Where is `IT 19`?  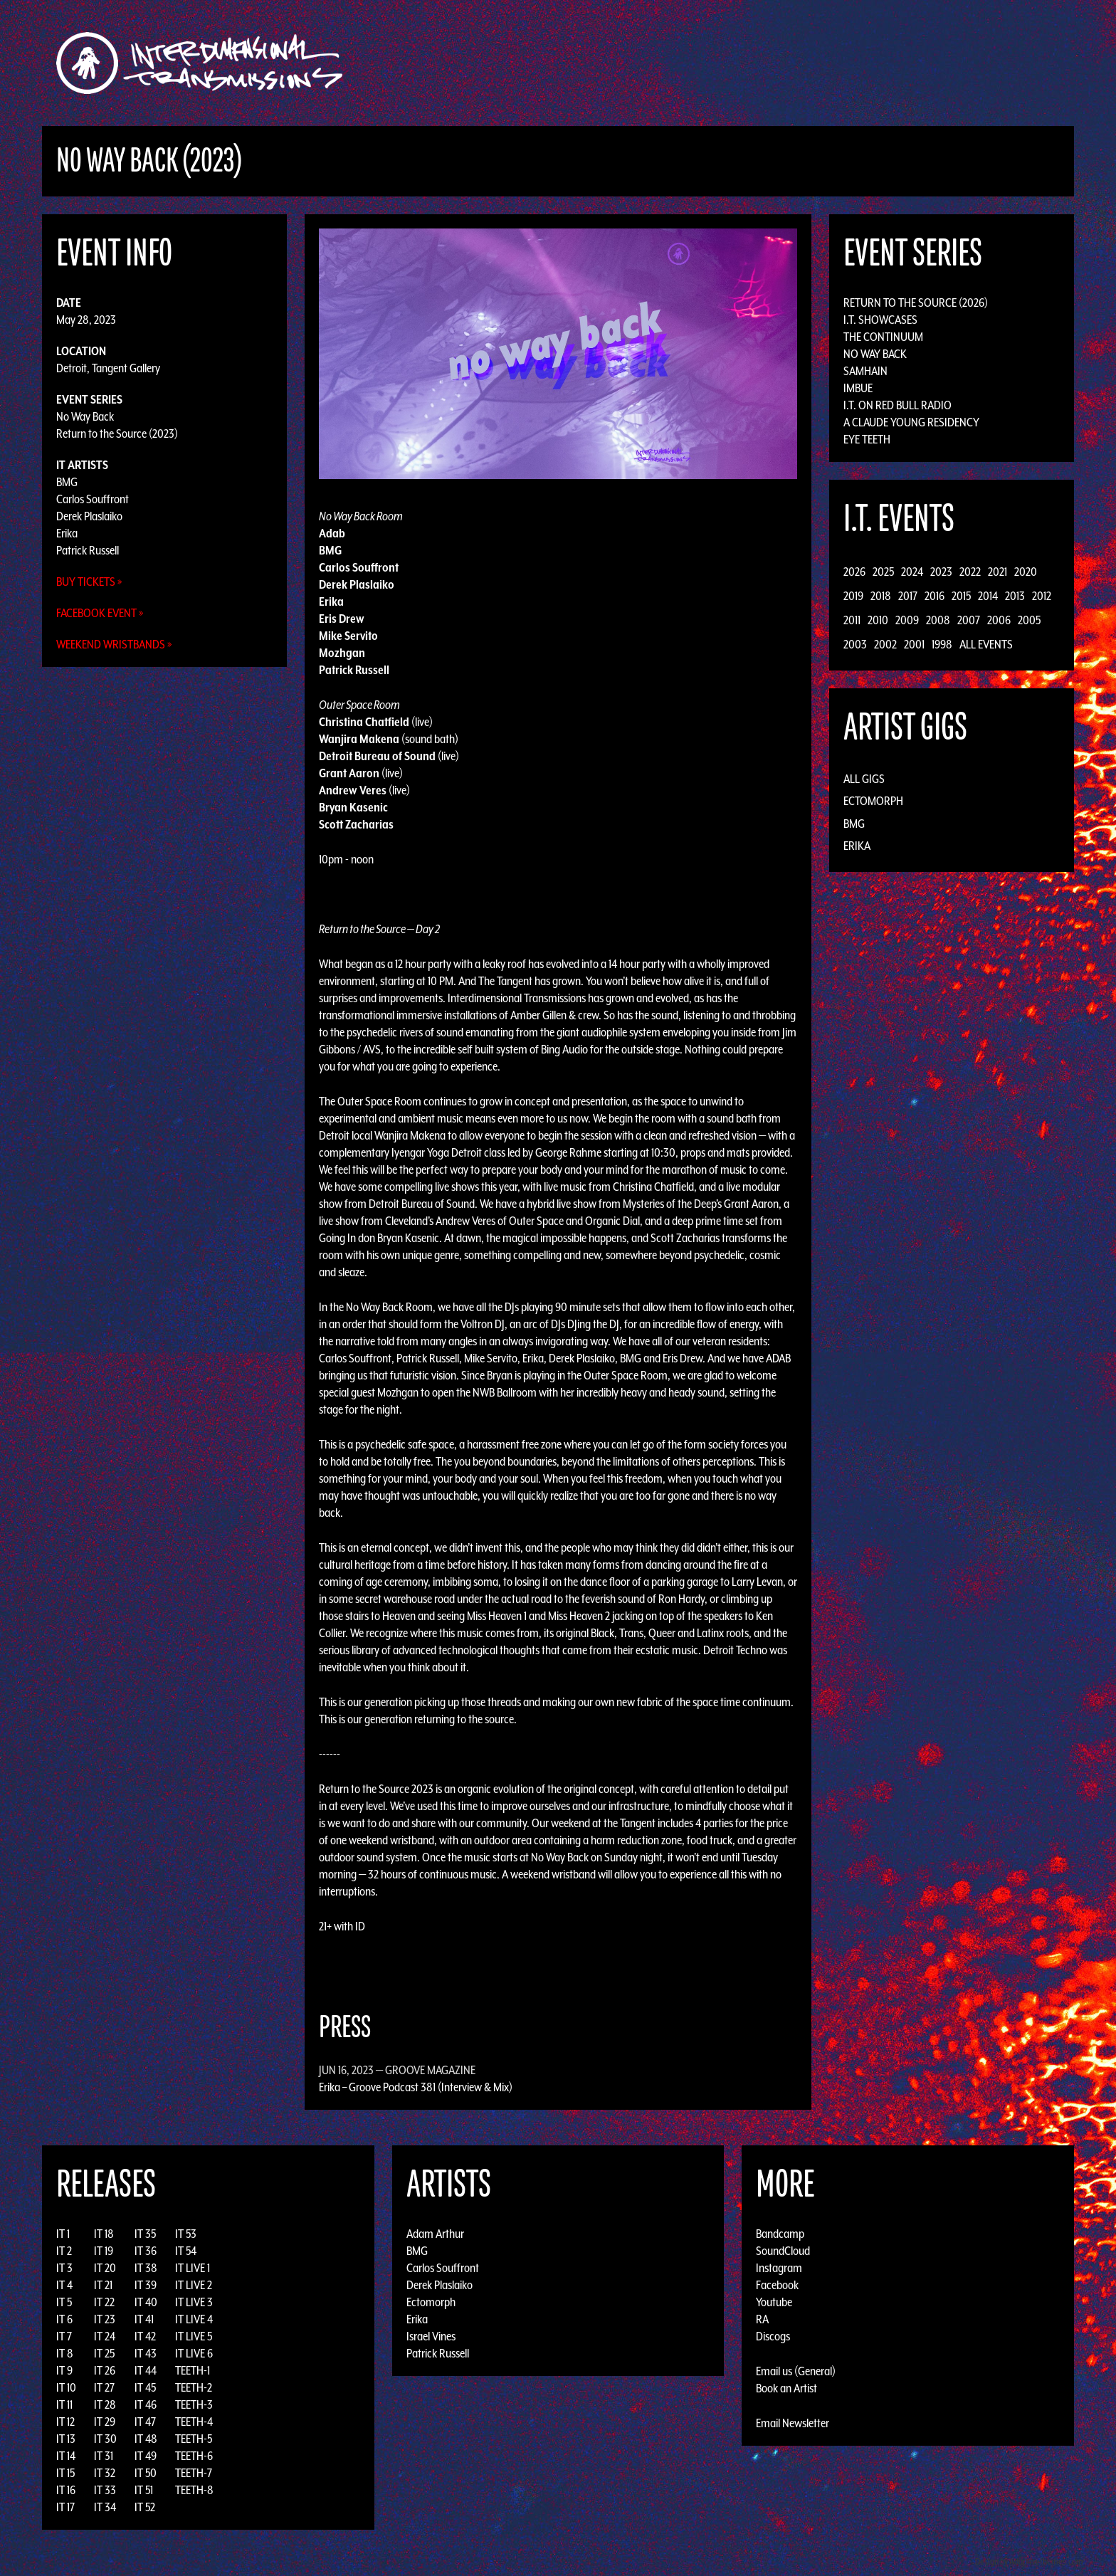 IT 19 is located at coordinates (103, 2251).